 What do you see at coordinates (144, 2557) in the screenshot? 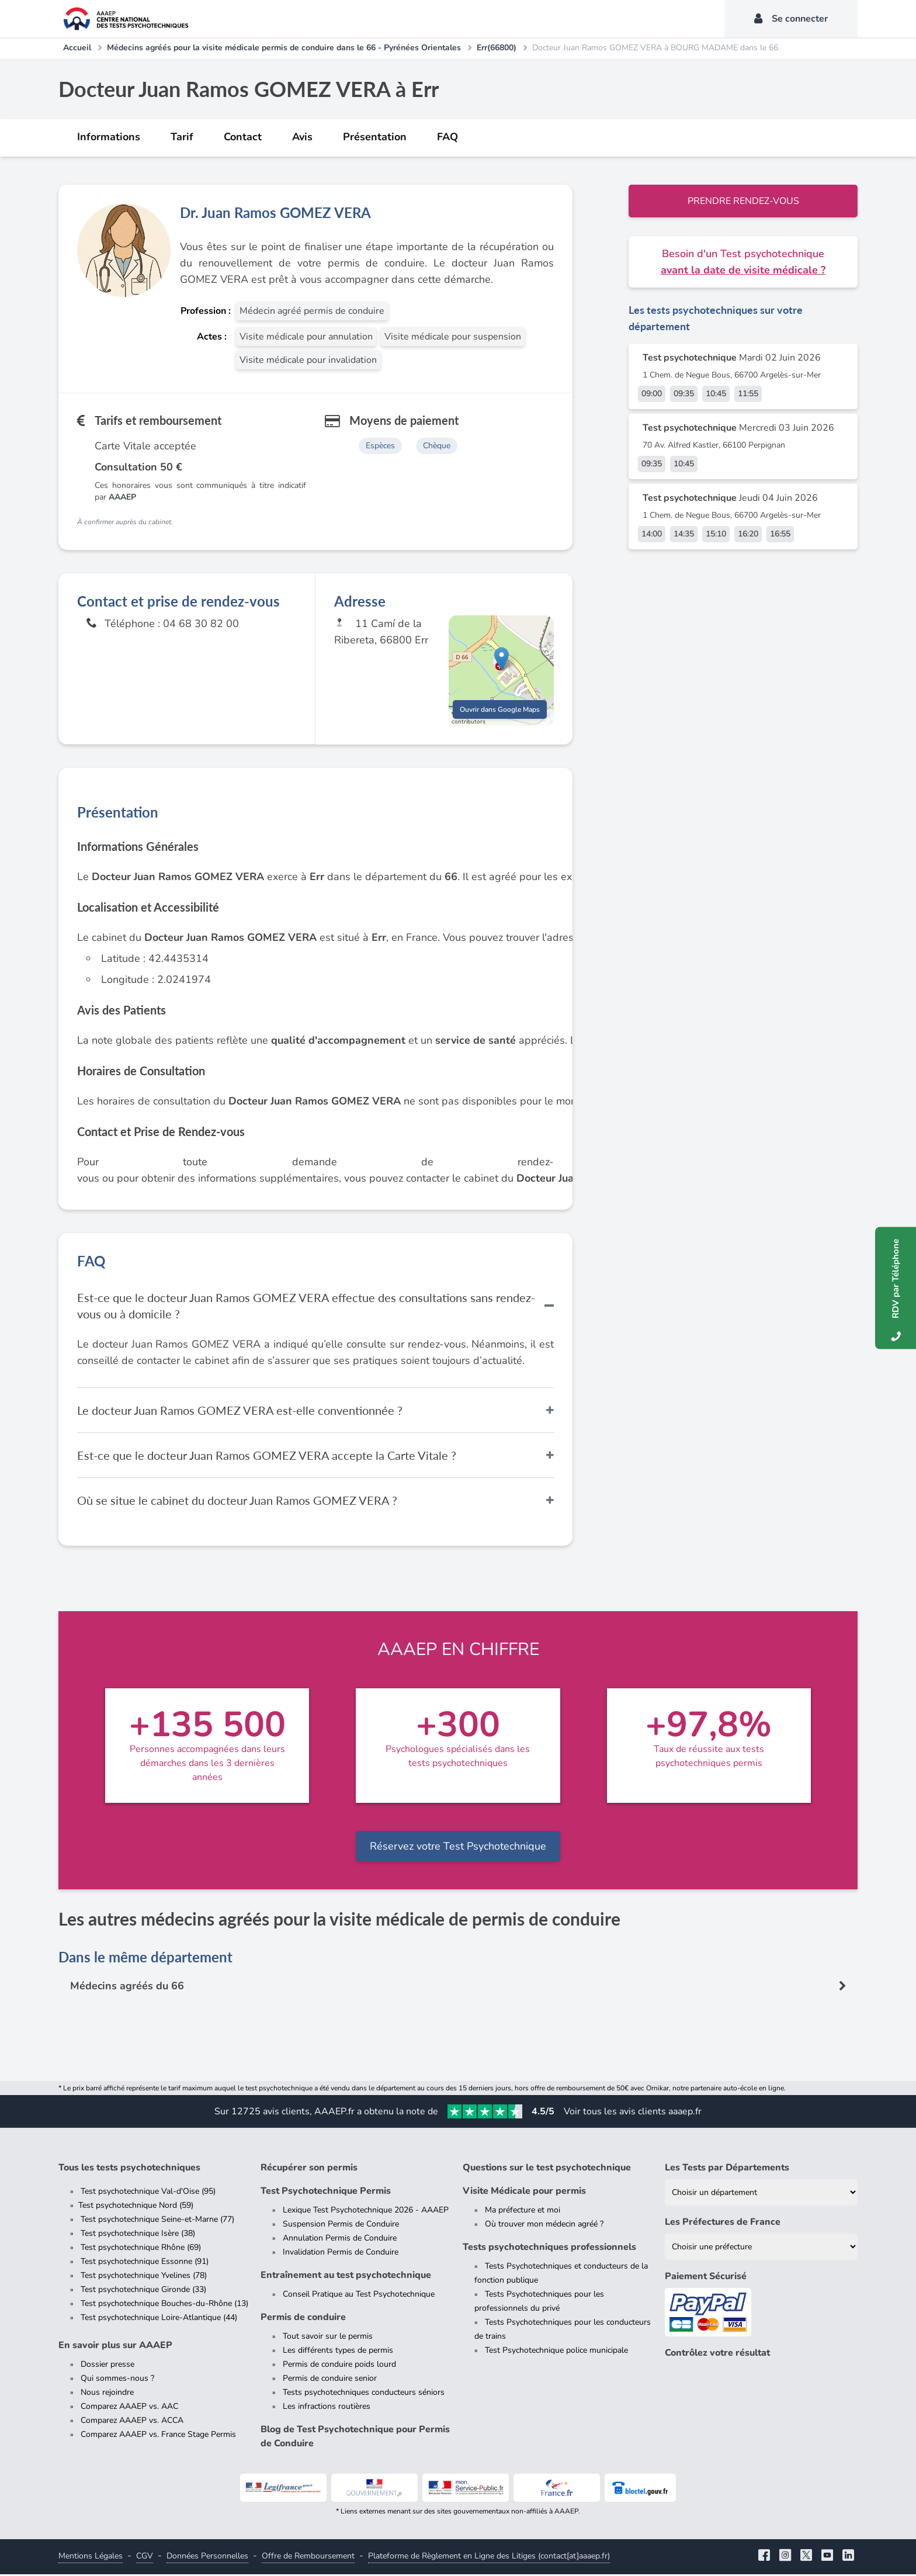
I see `CGV` at bounding box center [144, 2557].